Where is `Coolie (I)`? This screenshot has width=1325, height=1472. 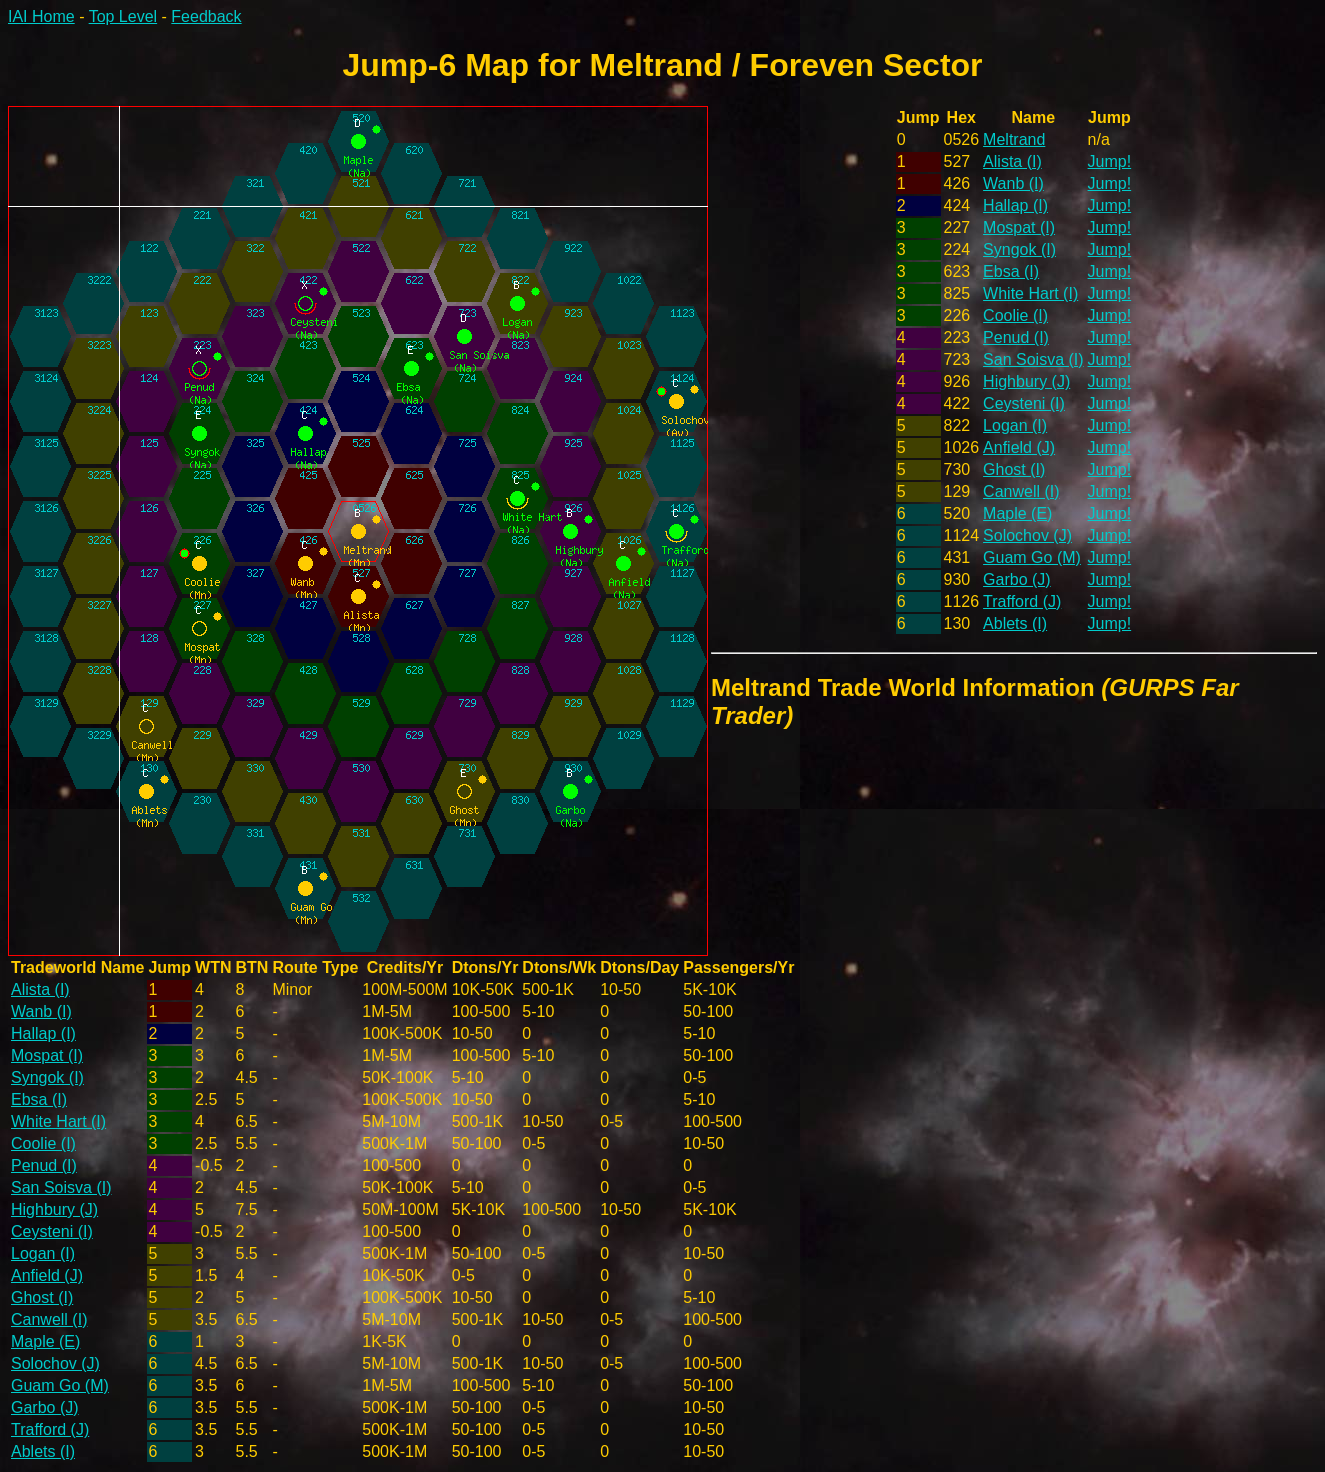
Coolie (I) is located at coordinates (1015, 315).